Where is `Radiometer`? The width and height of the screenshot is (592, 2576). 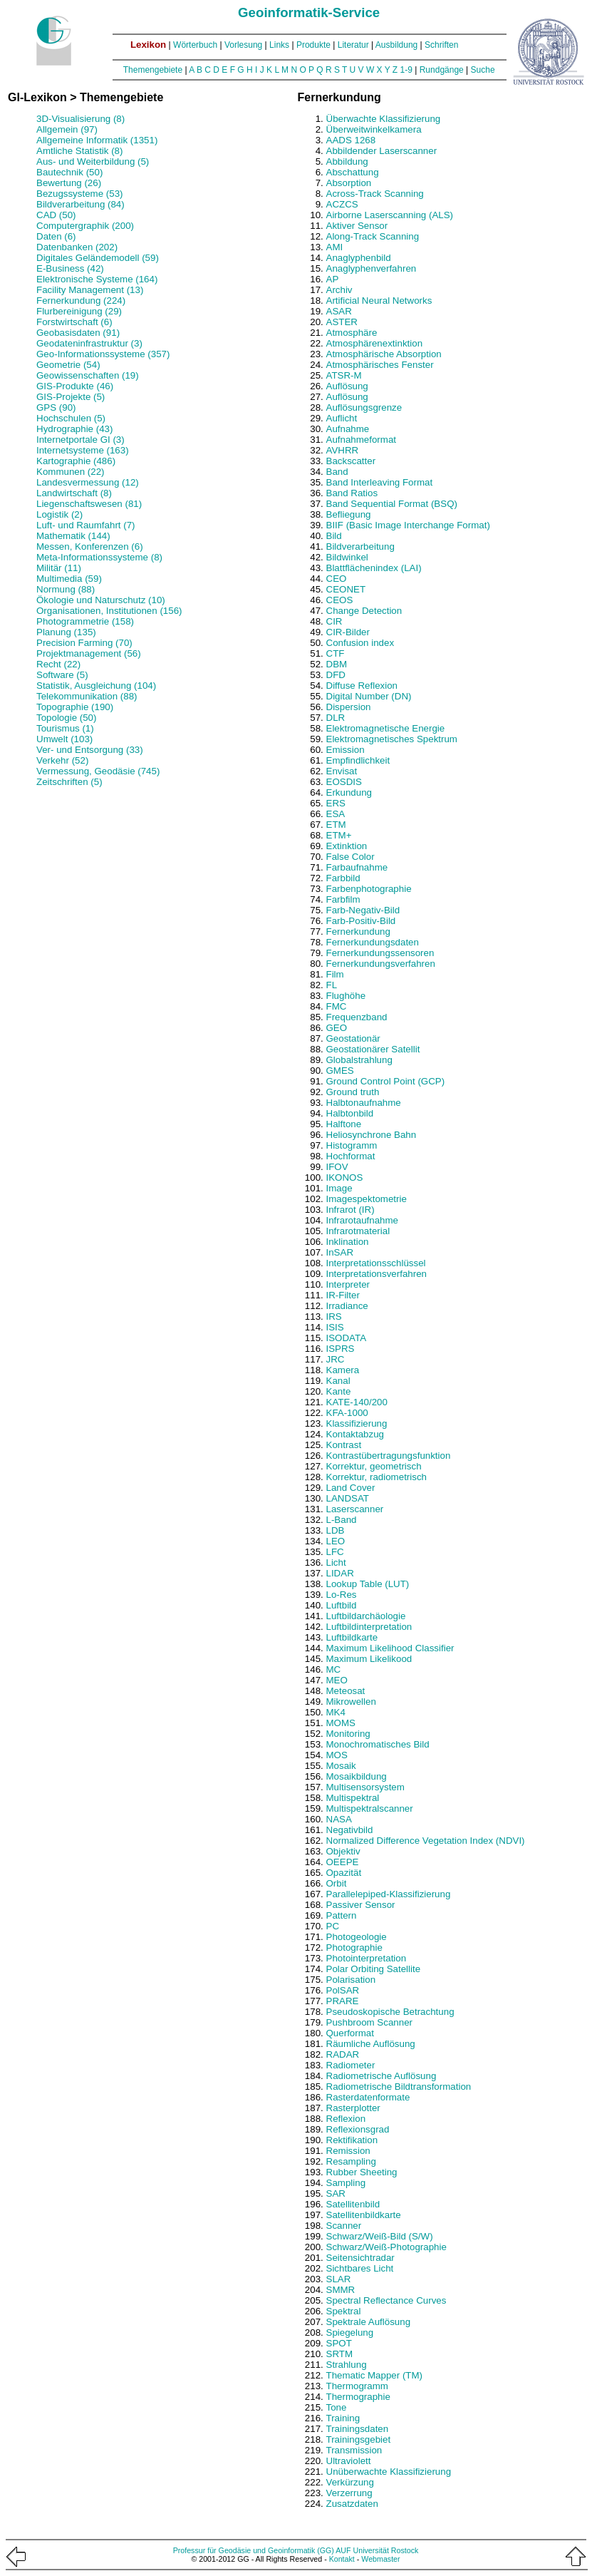 Radiometer is located at coordinates (350, 2065).